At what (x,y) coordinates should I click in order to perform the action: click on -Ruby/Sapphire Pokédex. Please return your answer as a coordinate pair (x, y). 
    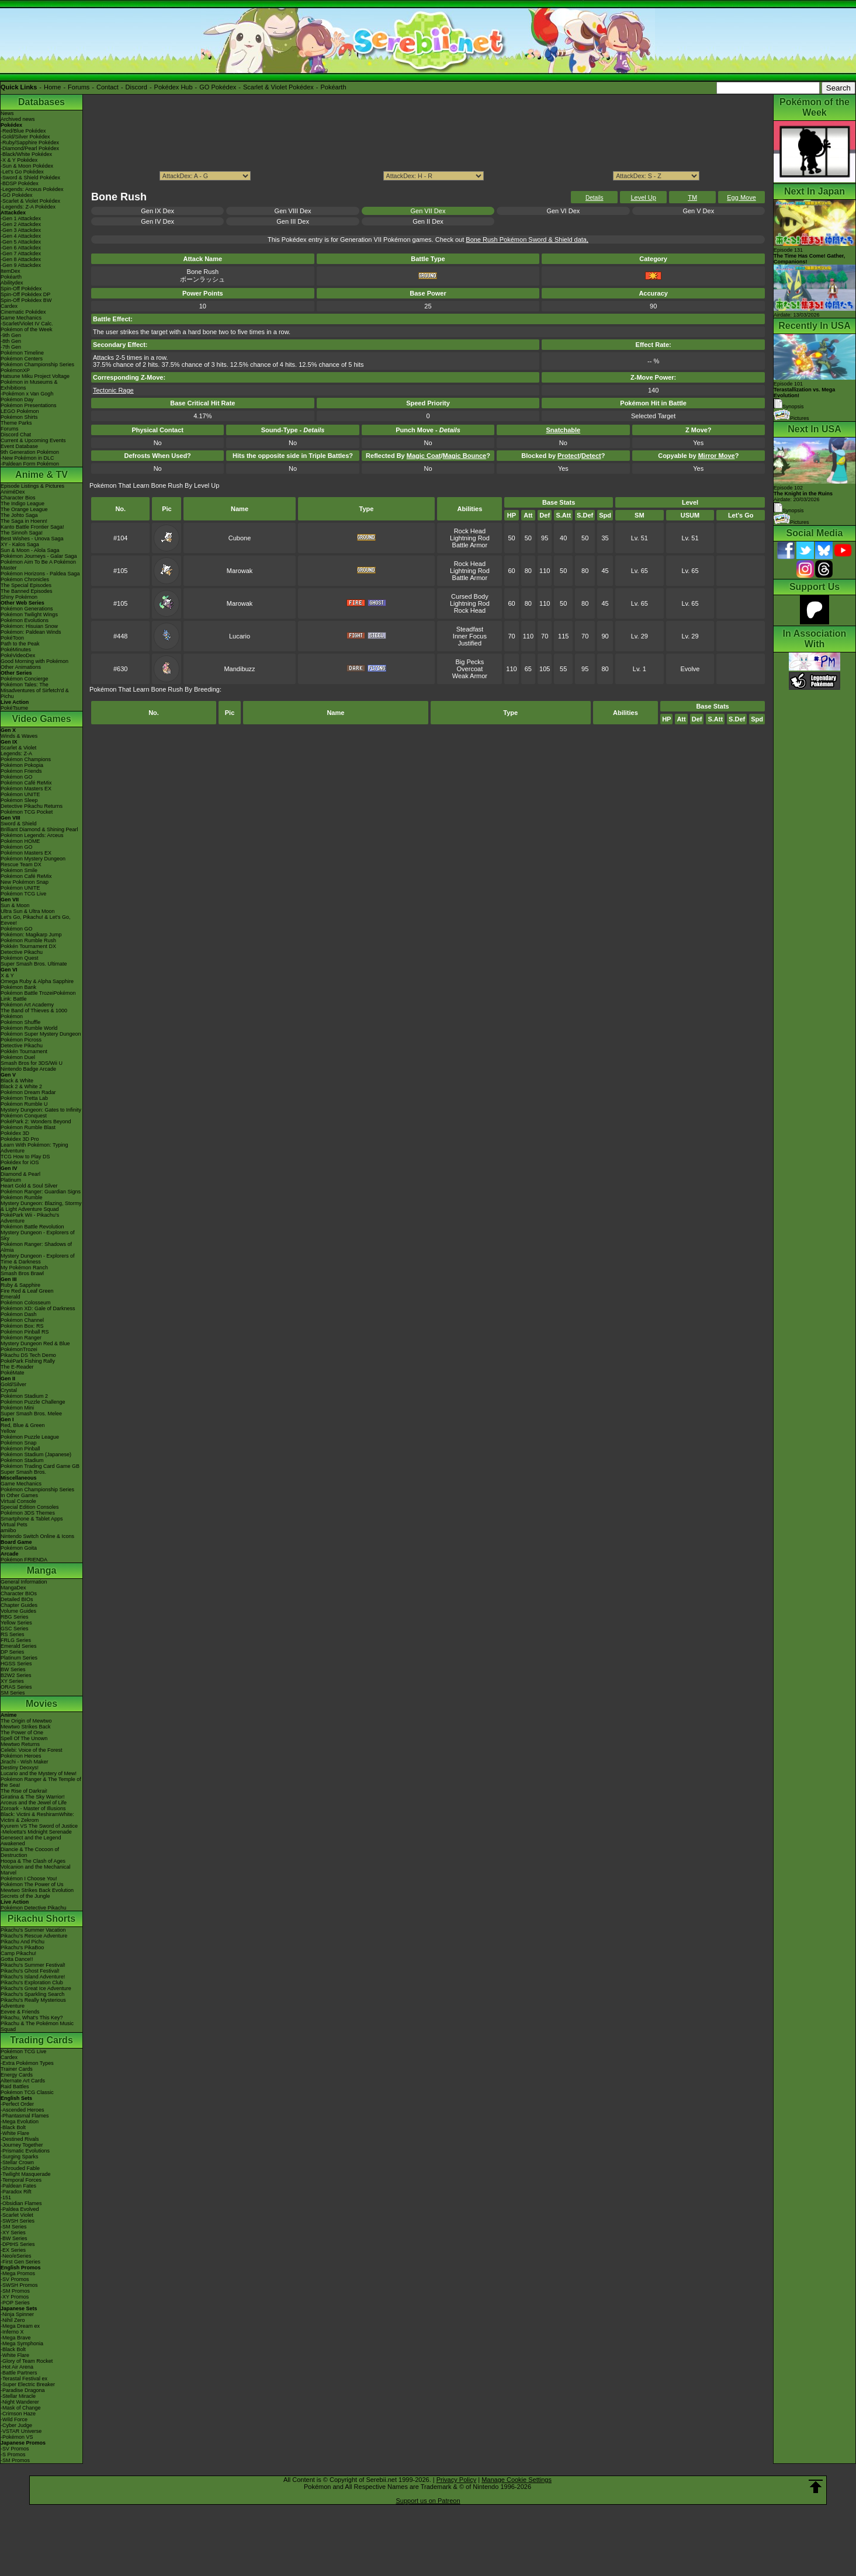
    Looking at the image, I should click on (30, 142).